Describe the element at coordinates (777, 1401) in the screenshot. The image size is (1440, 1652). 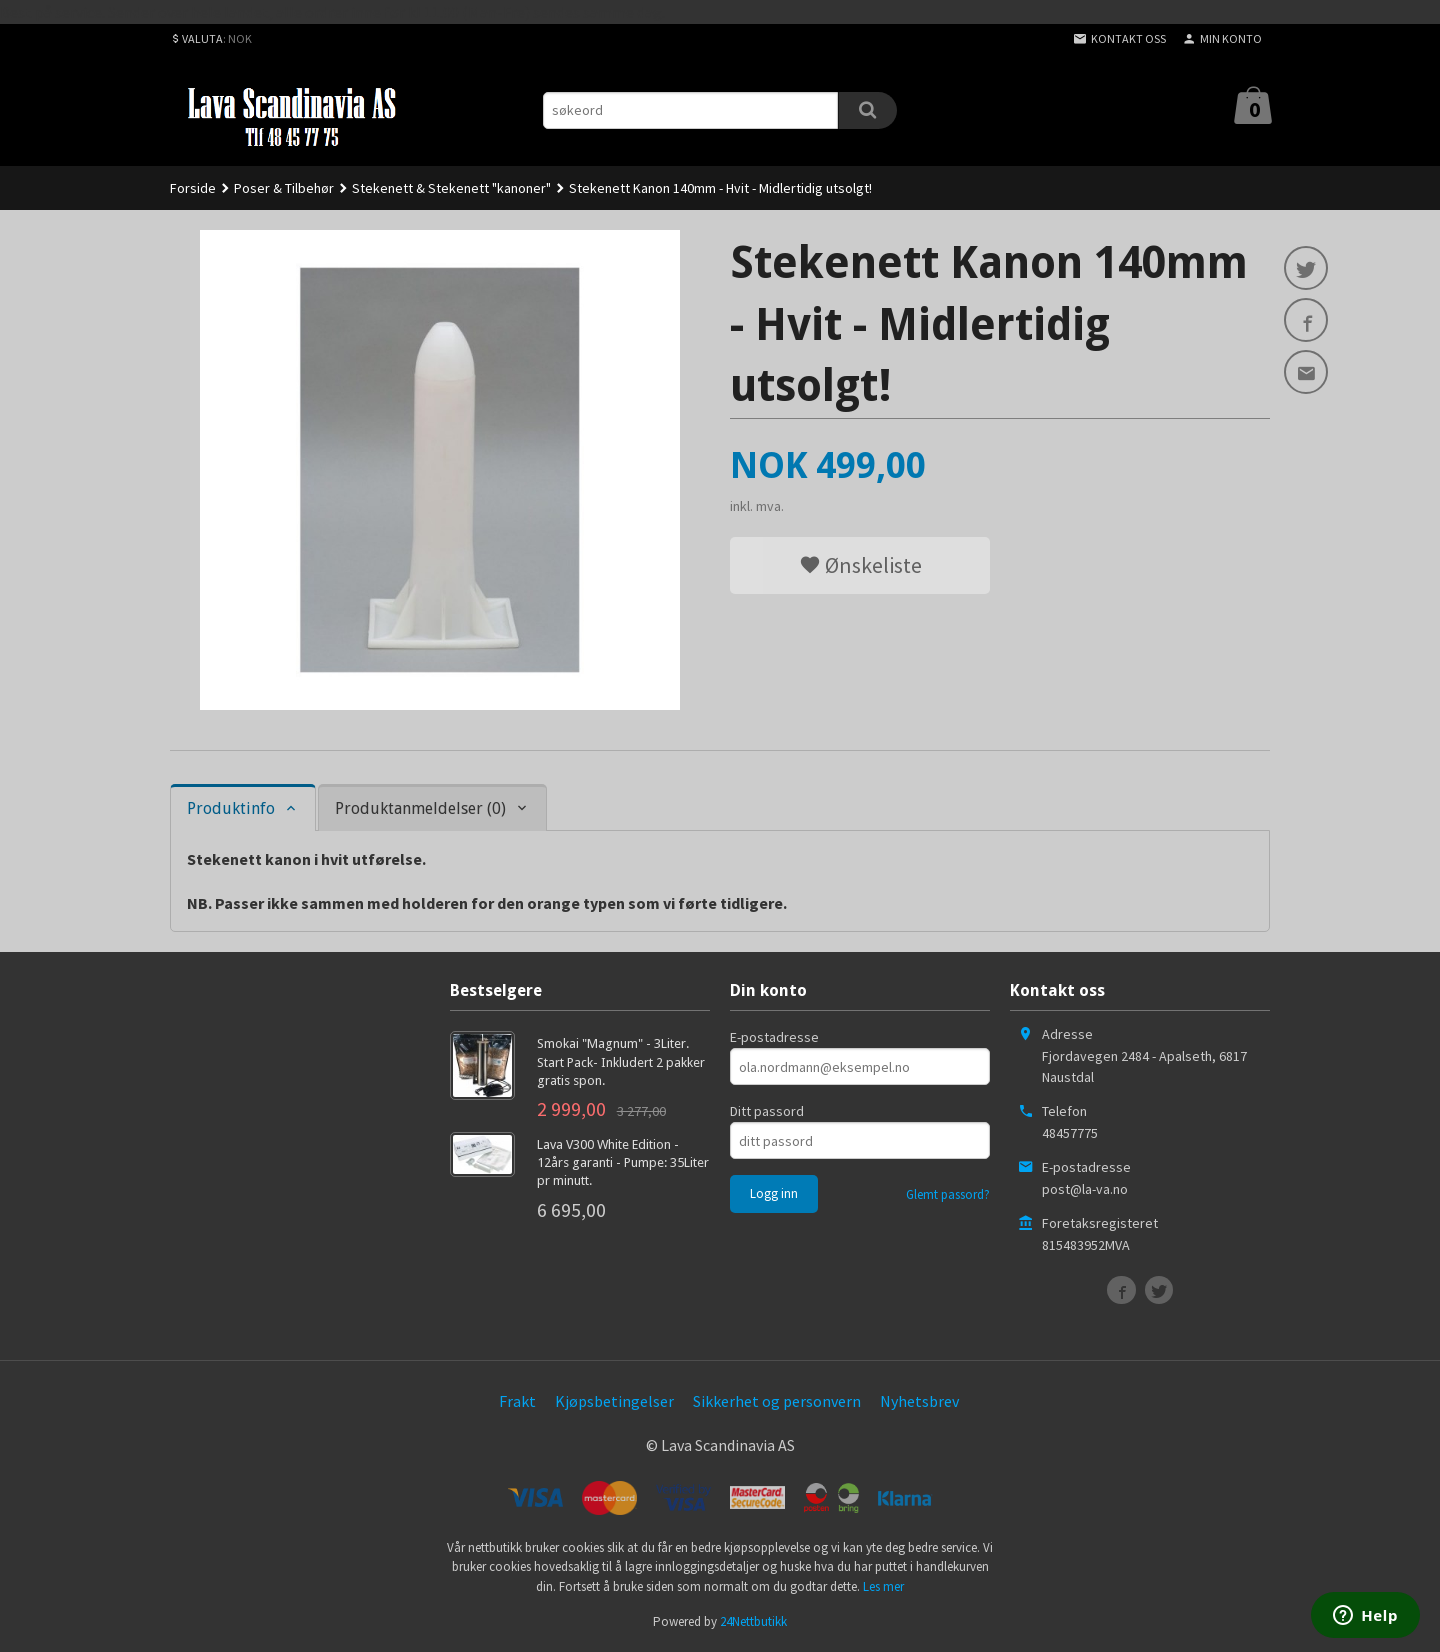
I see `Sikkerhet og personvern` at that location.